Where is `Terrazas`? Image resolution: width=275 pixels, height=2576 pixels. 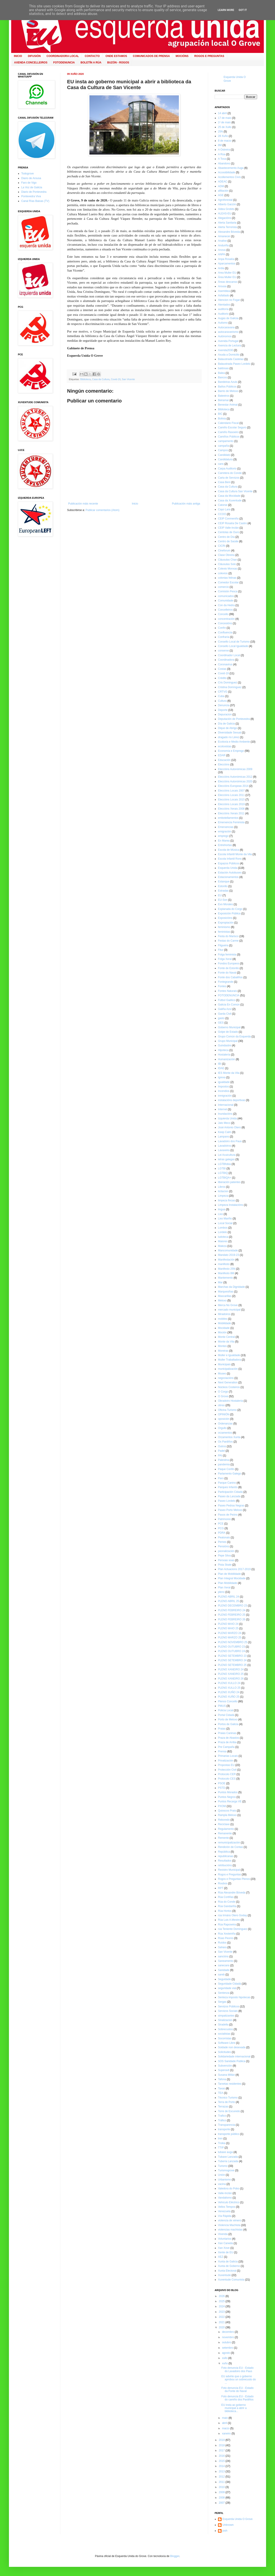 Terrazas is located at coordinates (223, 2106).